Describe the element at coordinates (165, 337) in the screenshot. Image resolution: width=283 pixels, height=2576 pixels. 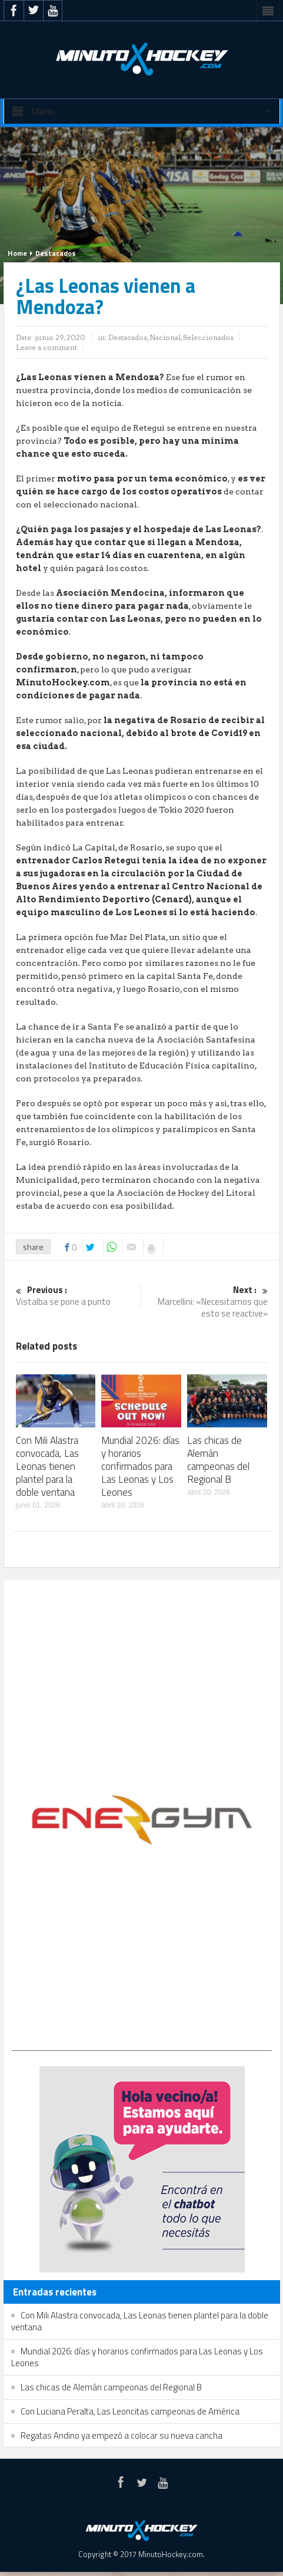
I see `Nacional` at that location.